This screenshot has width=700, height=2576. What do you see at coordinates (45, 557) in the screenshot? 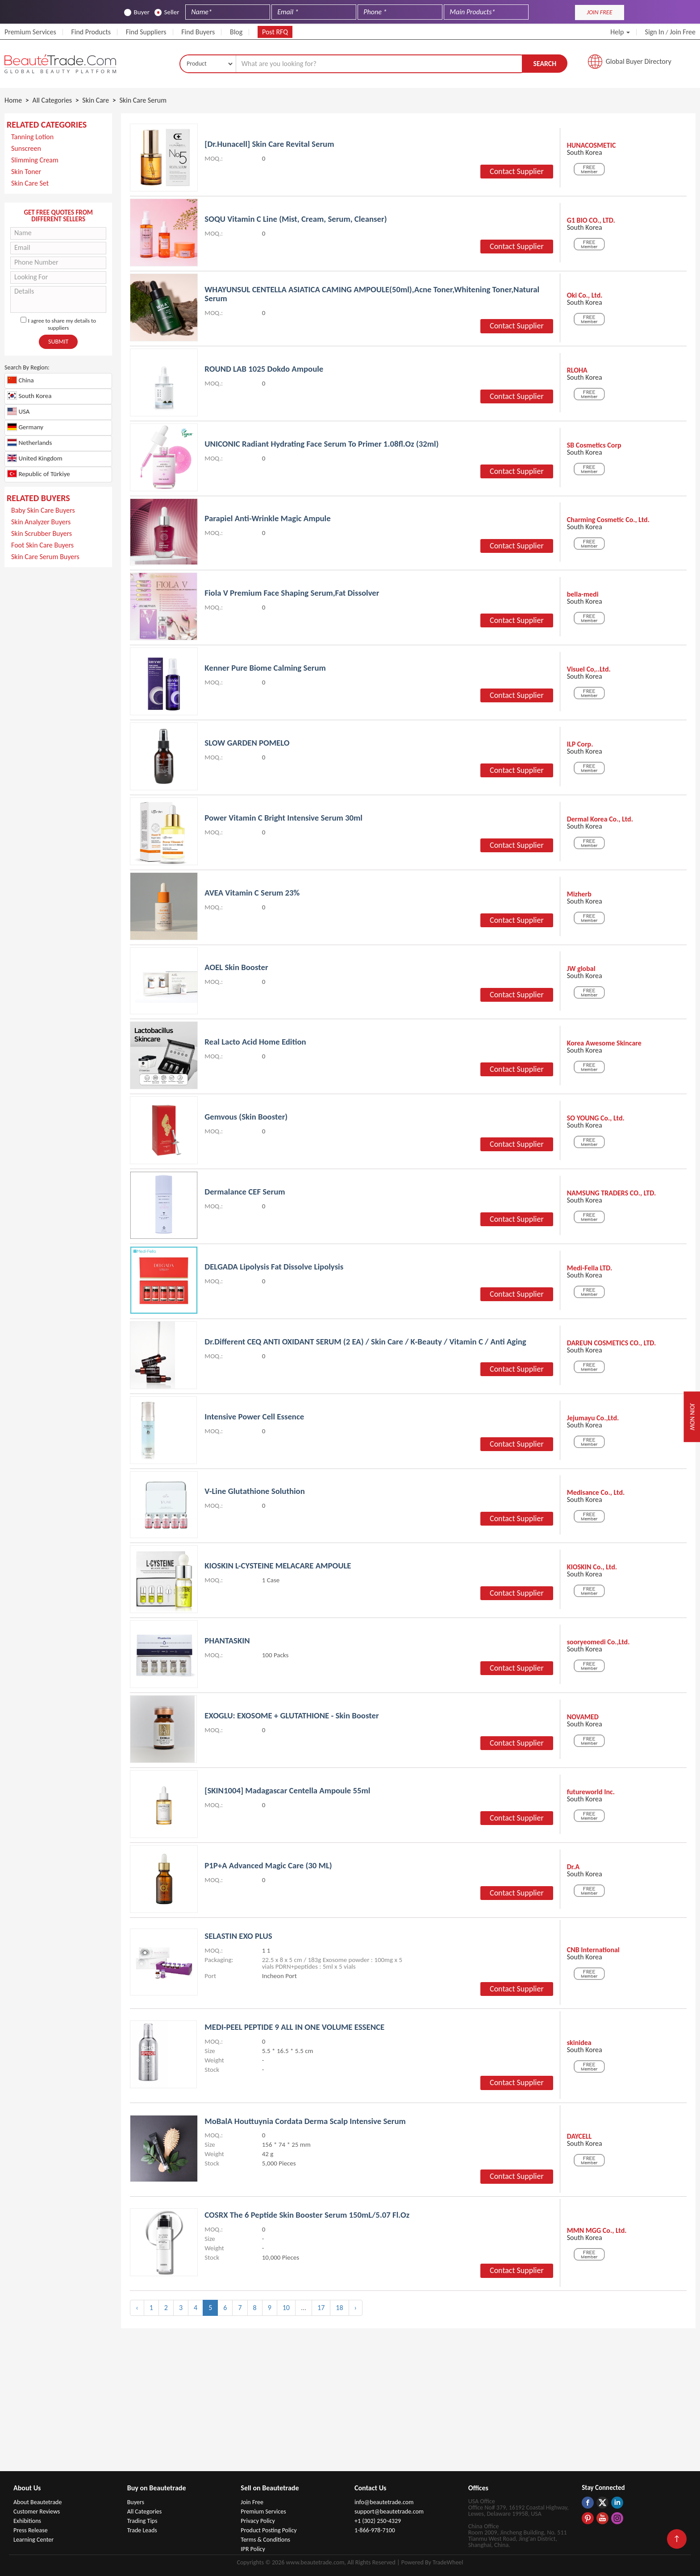
I see `Skin Care Serum Buyers` at bounding box center [45, 557].